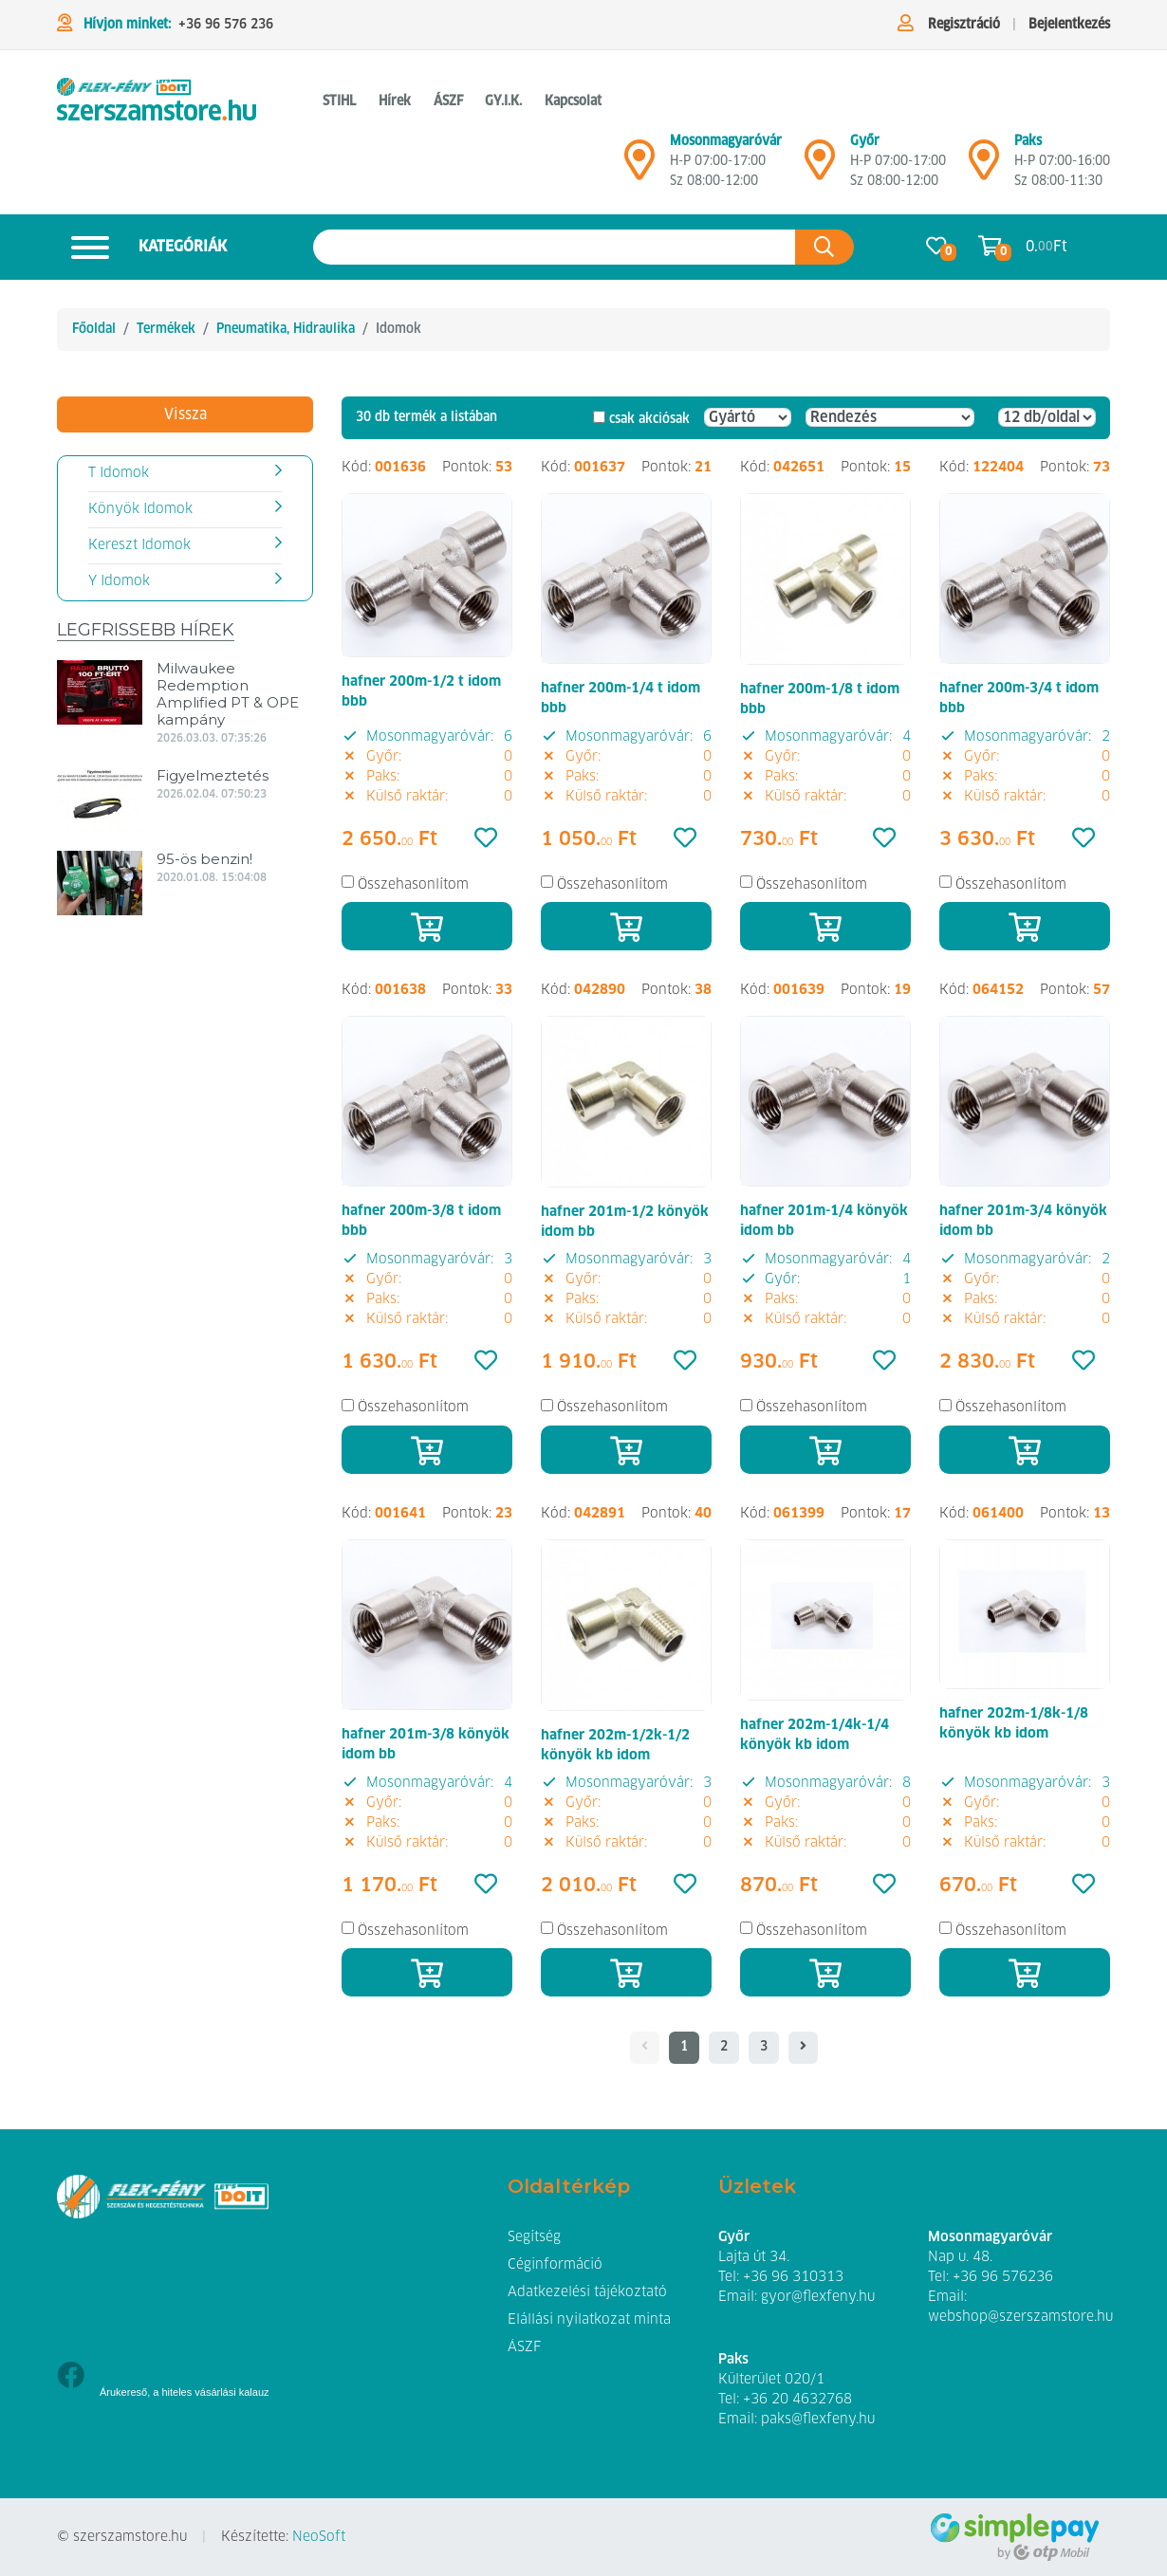 This screenshot has height=2576, width=1167. Describe the element at coordinates (139, 545) in the screenshot. I see `Kereszt Idomok` at that location.